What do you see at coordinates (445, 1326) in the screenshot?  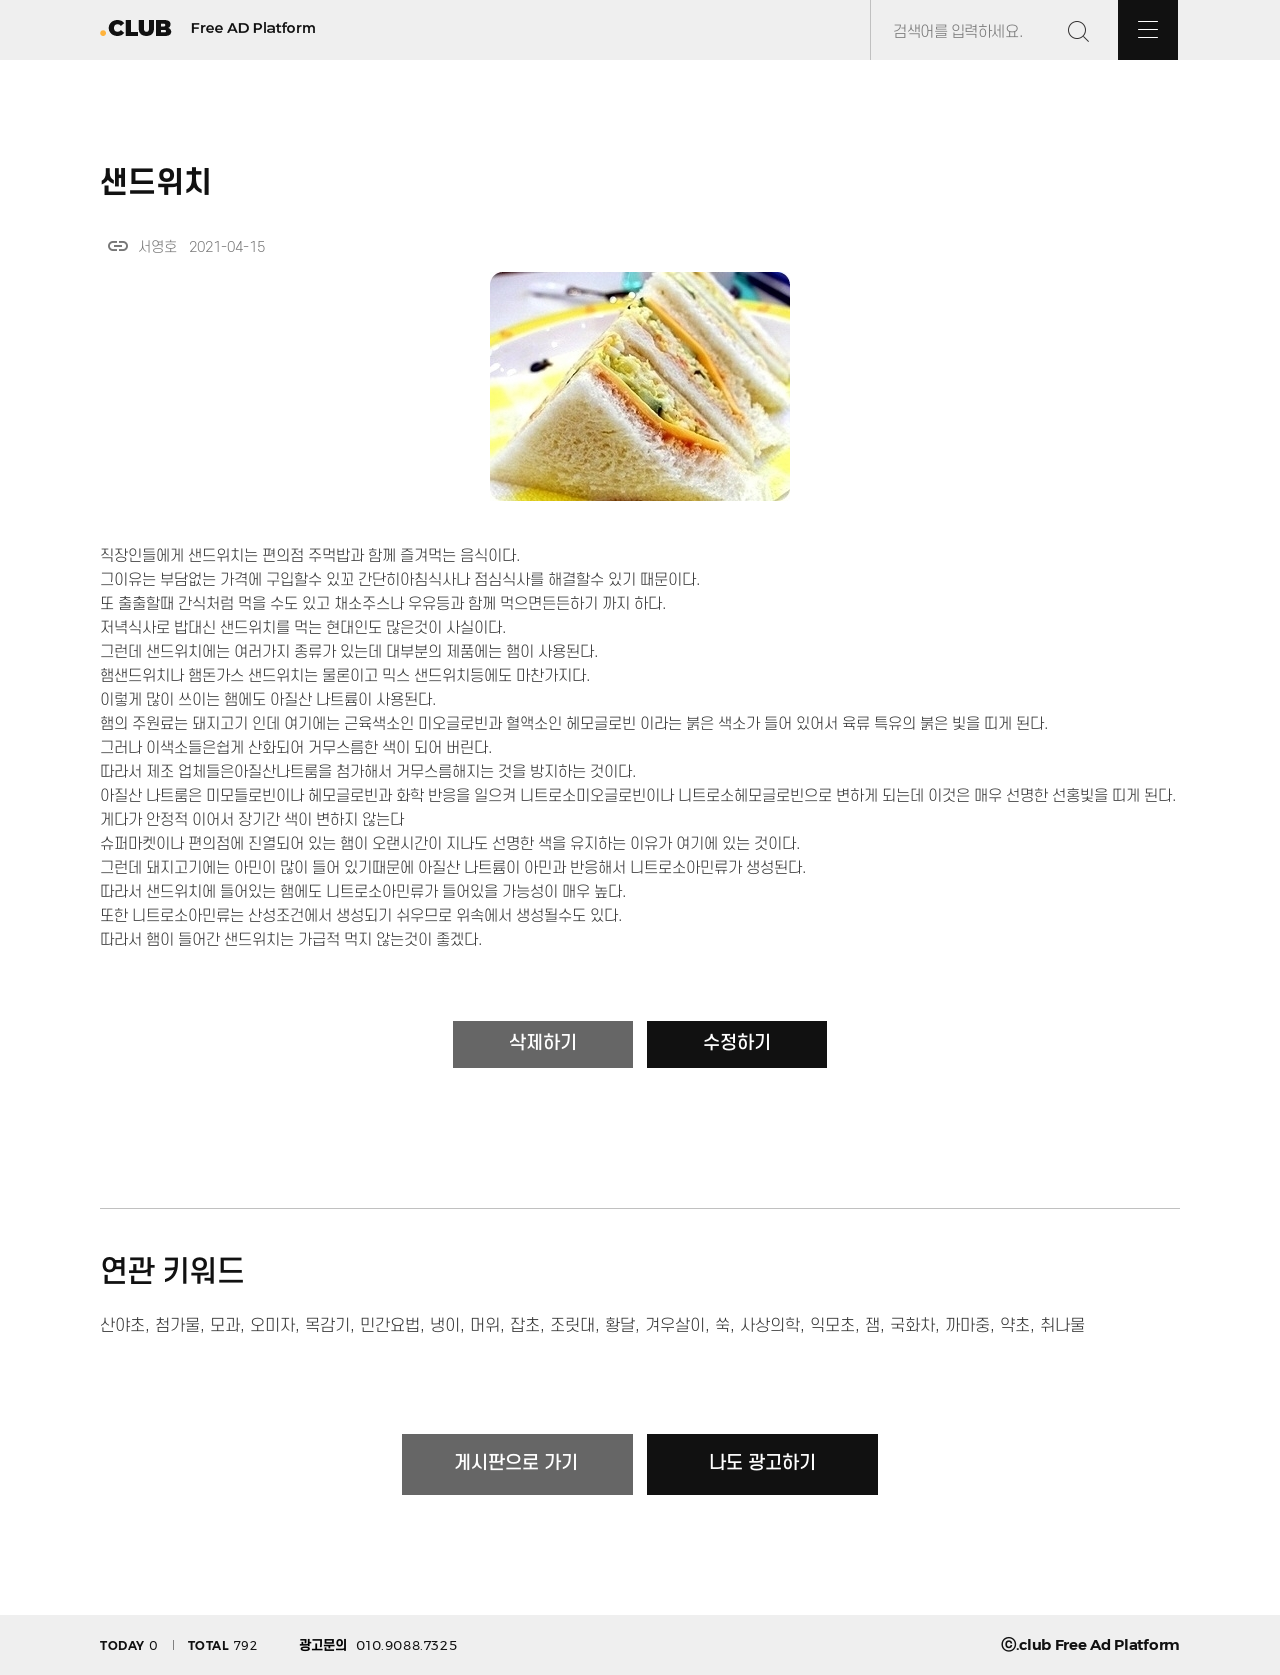 I see `냉이` at bounding box center [445, 1326].